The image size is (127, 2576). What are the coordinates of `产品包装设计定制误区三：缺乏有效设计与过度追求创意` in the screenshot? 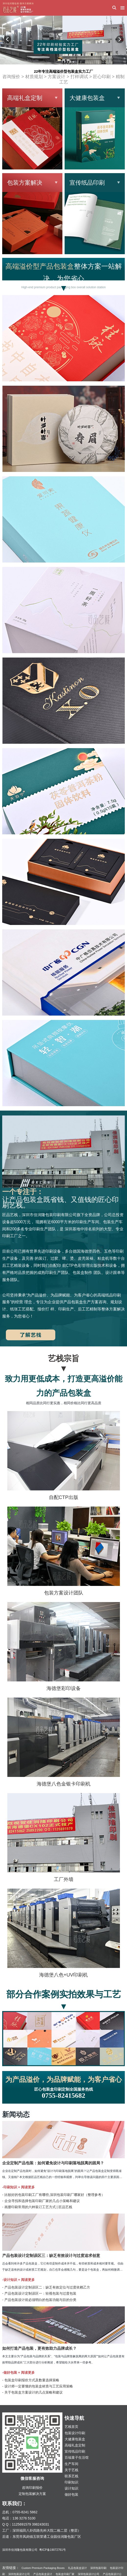 It's located at (51, 2255).